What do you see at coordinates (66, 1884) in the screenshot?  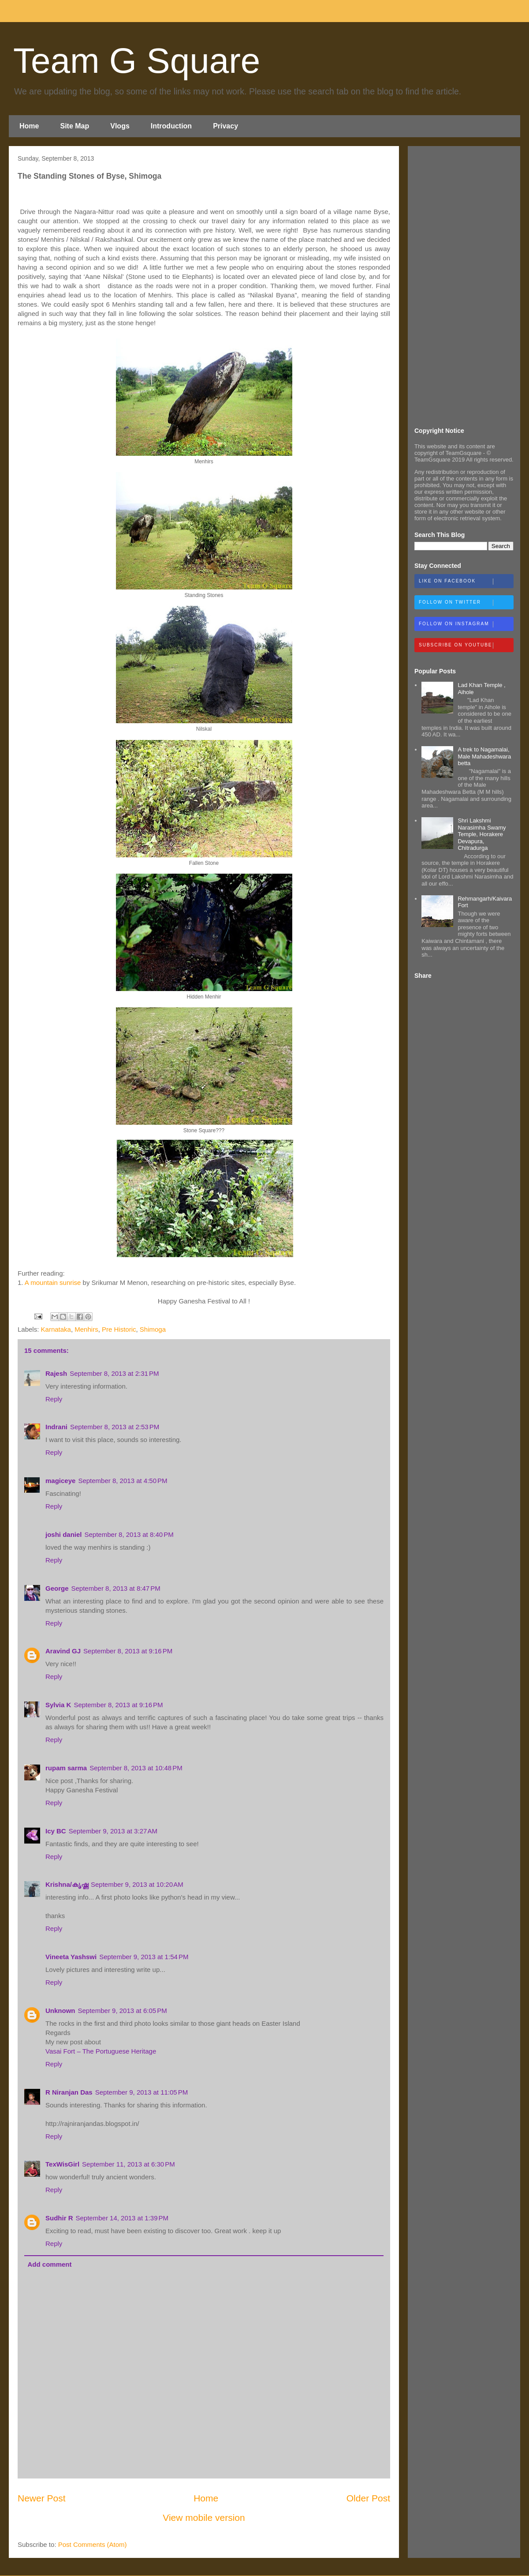 I see `Krishna/കൃഷ്ണ` at bounding box center [66, 1884].